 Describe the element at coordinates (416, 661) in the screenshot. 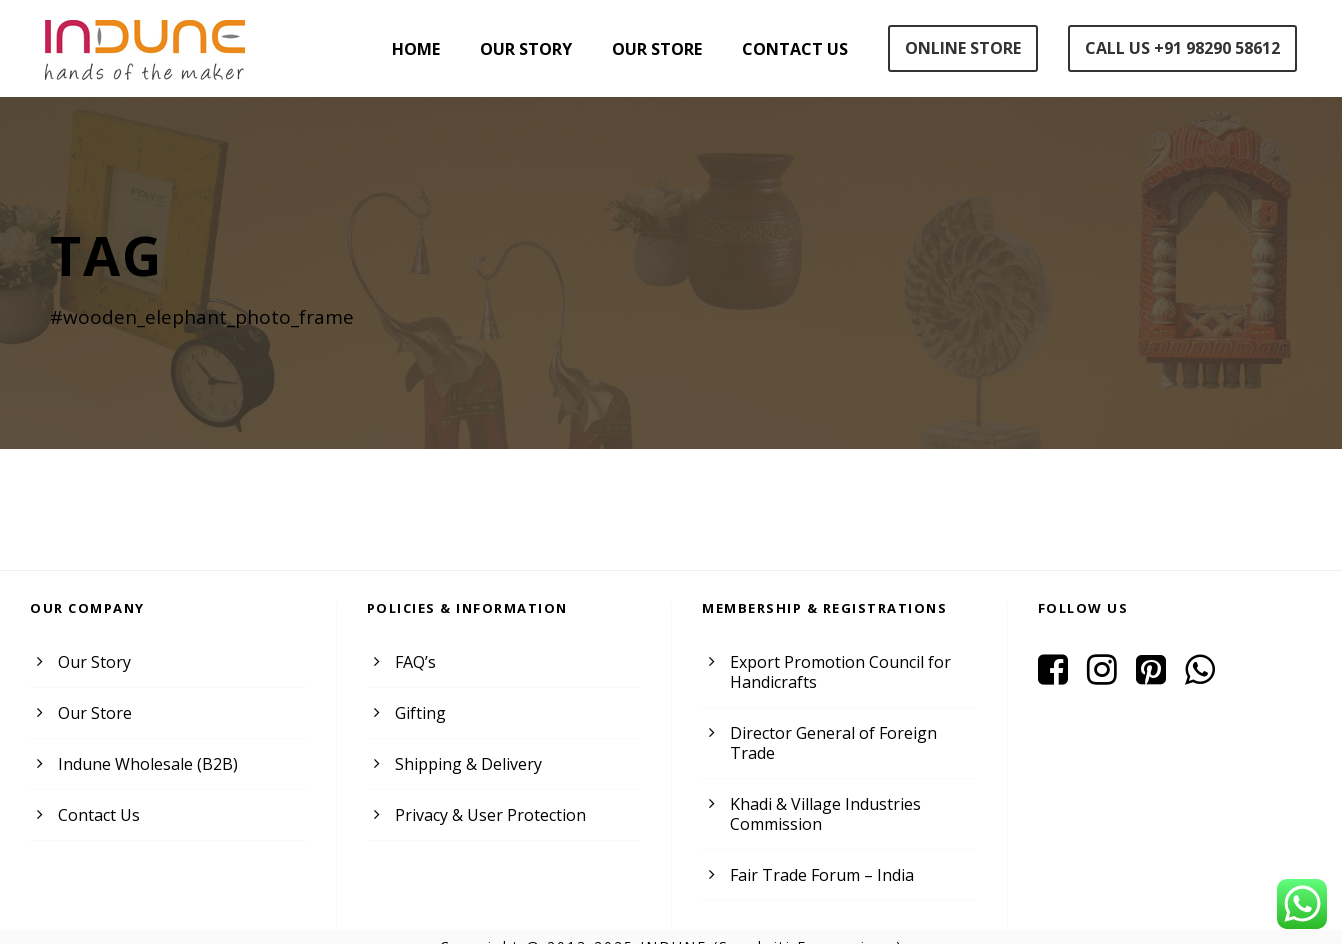

I see `FAQ’s` at that location.